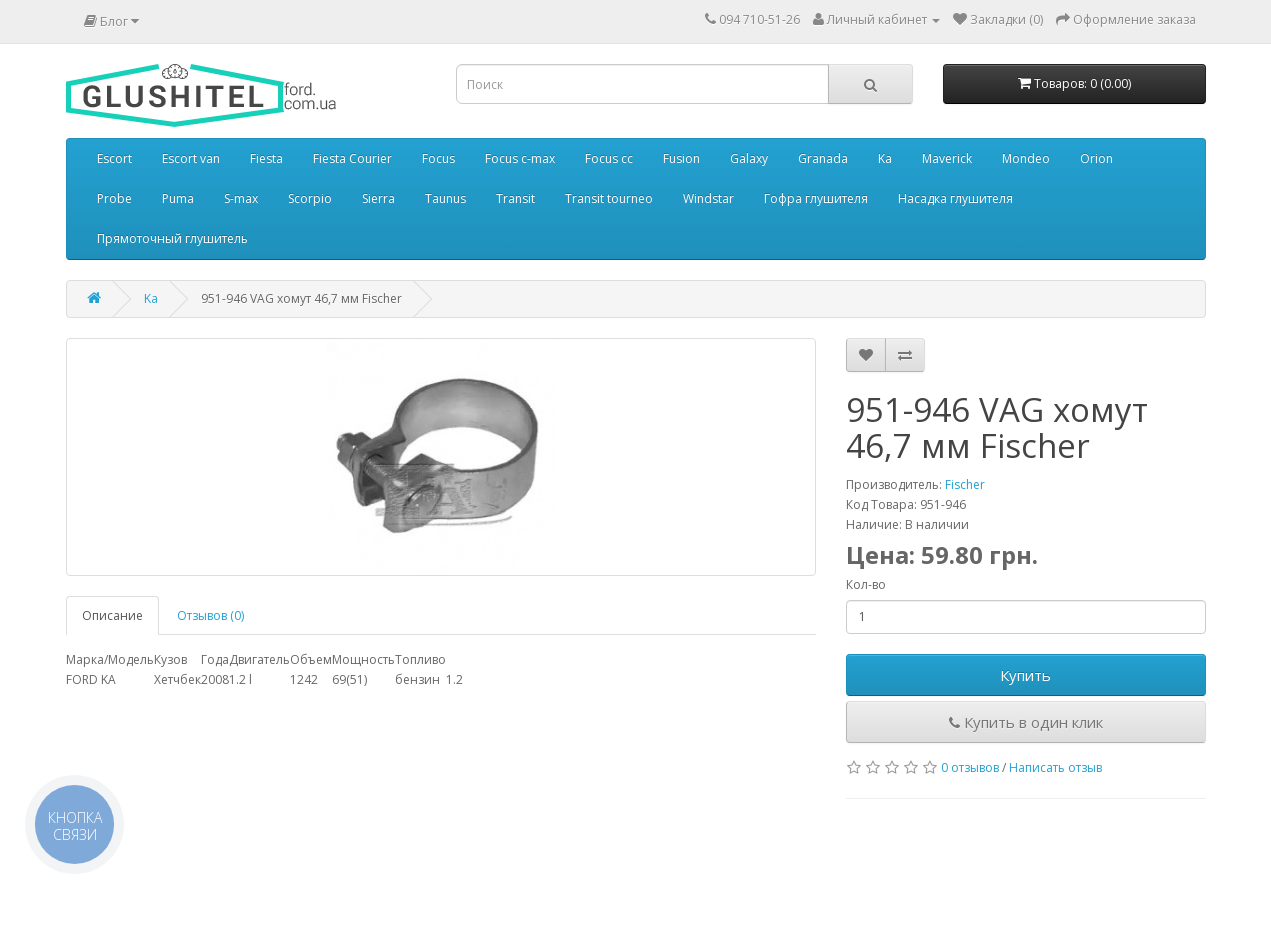  What do you see at coordinates (970, 767) in the screenshot?
I see `0 отзывов` at bounding box center [970, 767].